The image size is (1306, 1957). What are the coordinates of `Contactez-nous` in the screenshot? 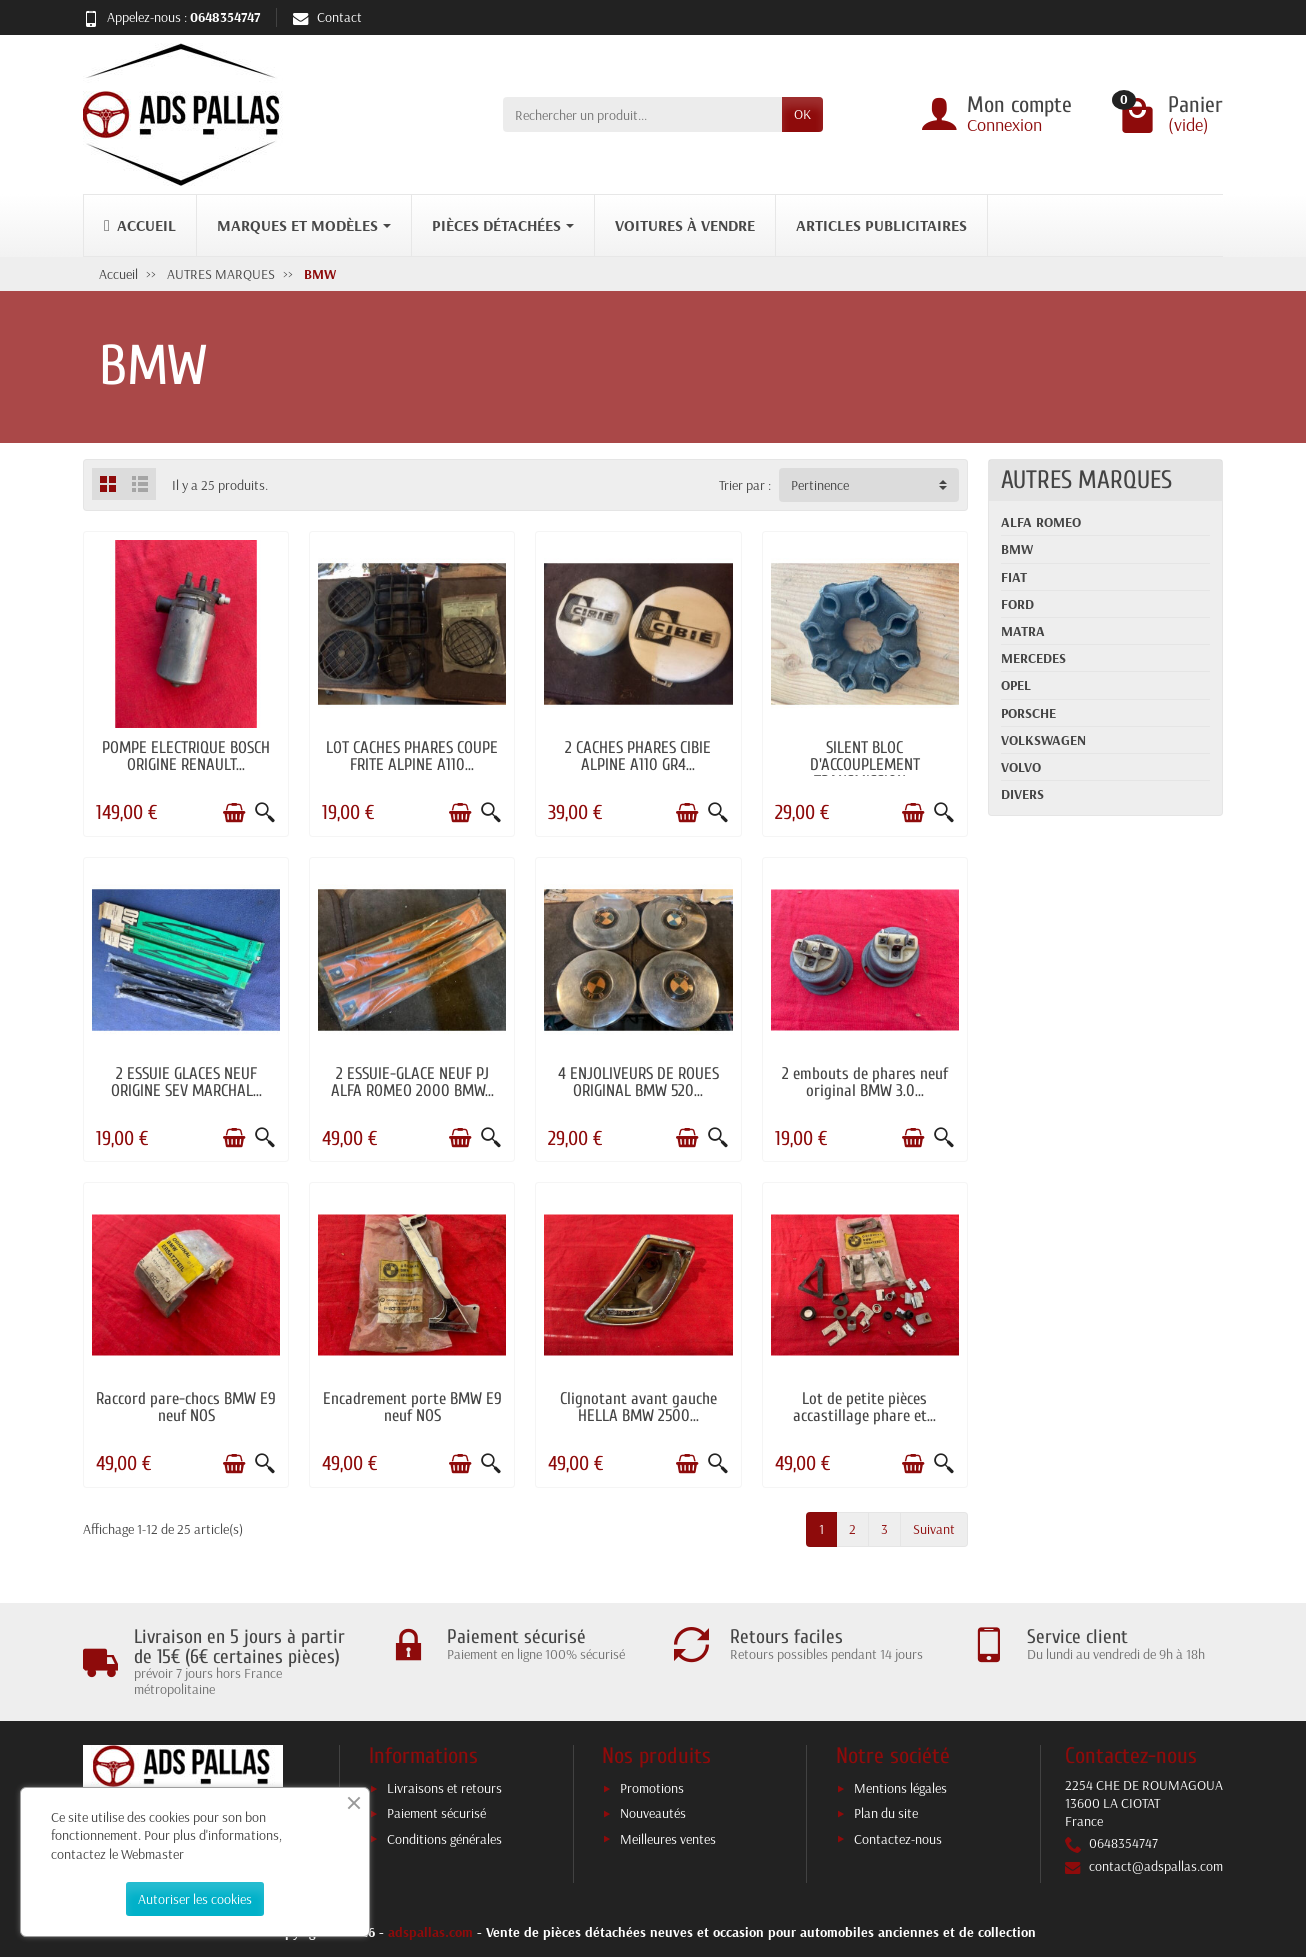 It's located at (898, 1839).